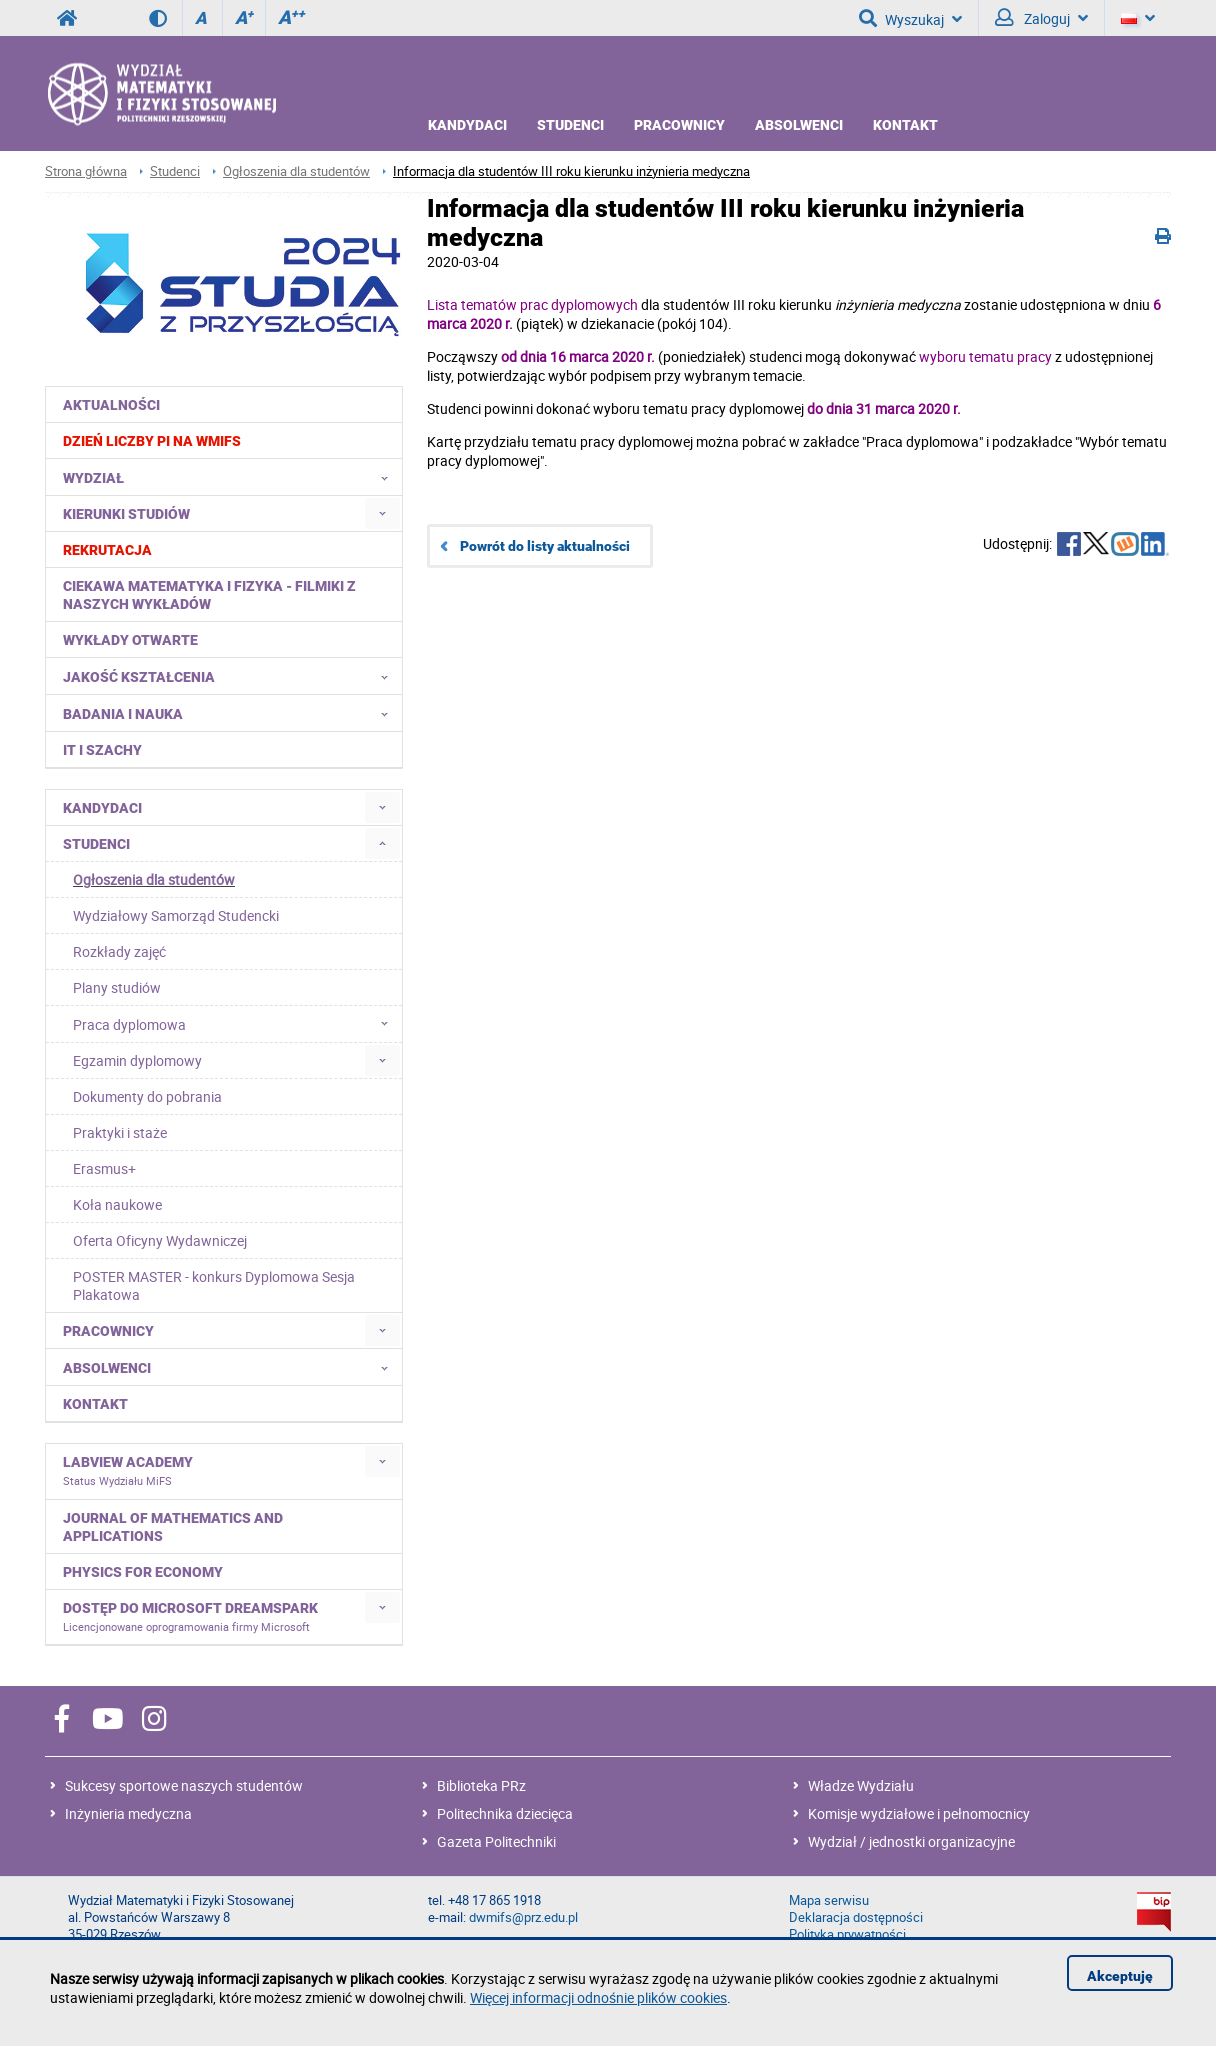  Describe the element at coordinates (505, 1813) in the screenshot. I see `Politechnika dziecięca` at that location.